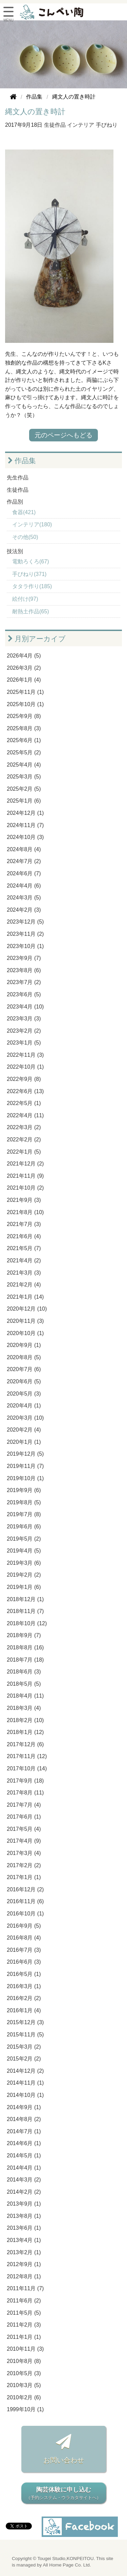  I want to click on 2017年2月 (2), so click(24, 1865).